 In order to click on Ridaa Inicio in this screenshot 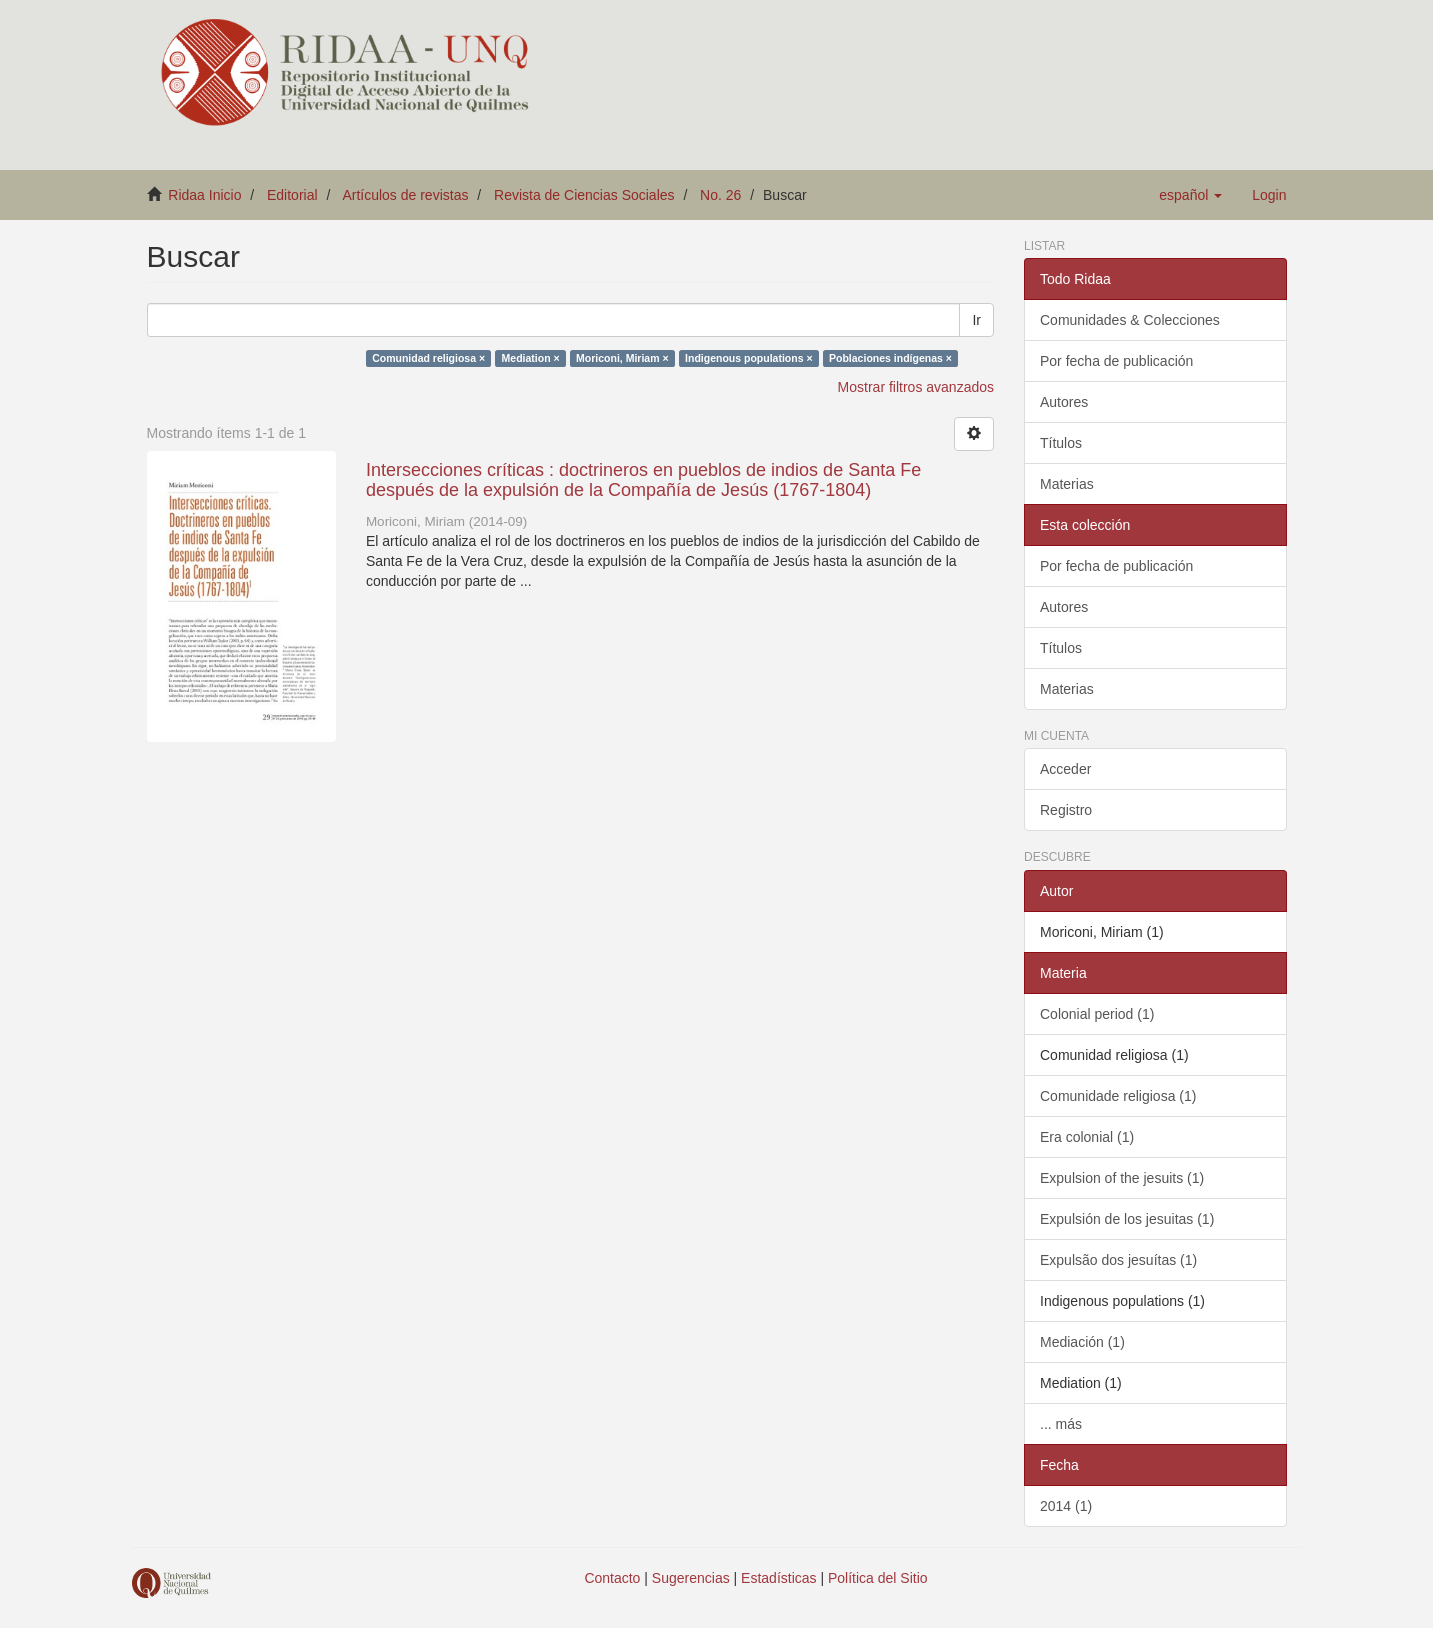, I will do `click(204, 195)`.